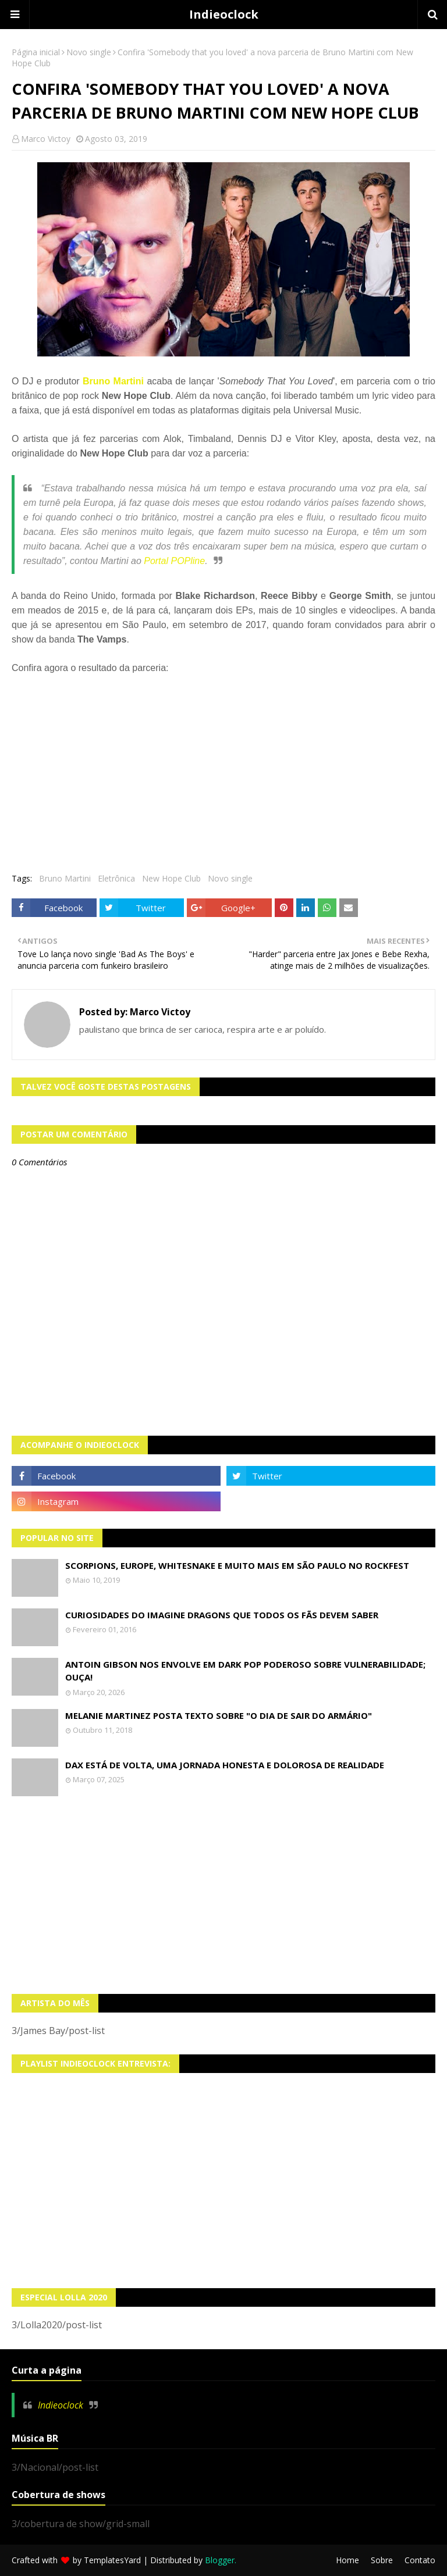 The image size is (447, 2576). Describe the element at coordinates (112, 2560) in the screenshot. I see `TemplatesYard` at that location.